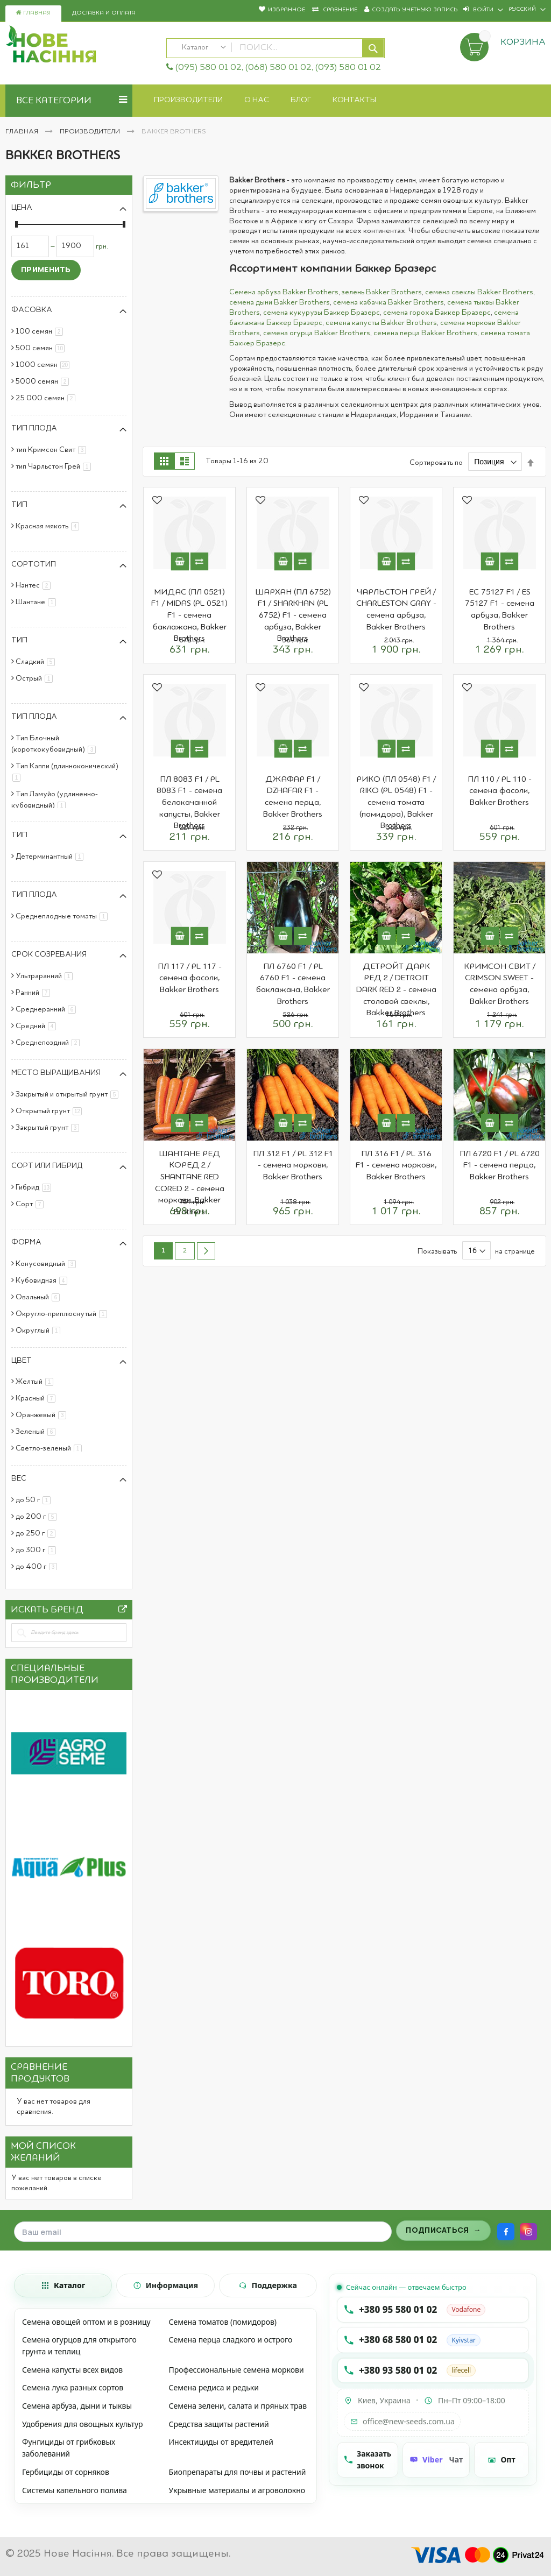 Image resolution: width=551 pixels, height=2576 pixels. Describe the element at coordinates (21, 1360) in the screenshot. I see `Цвет [tab]` at that location.